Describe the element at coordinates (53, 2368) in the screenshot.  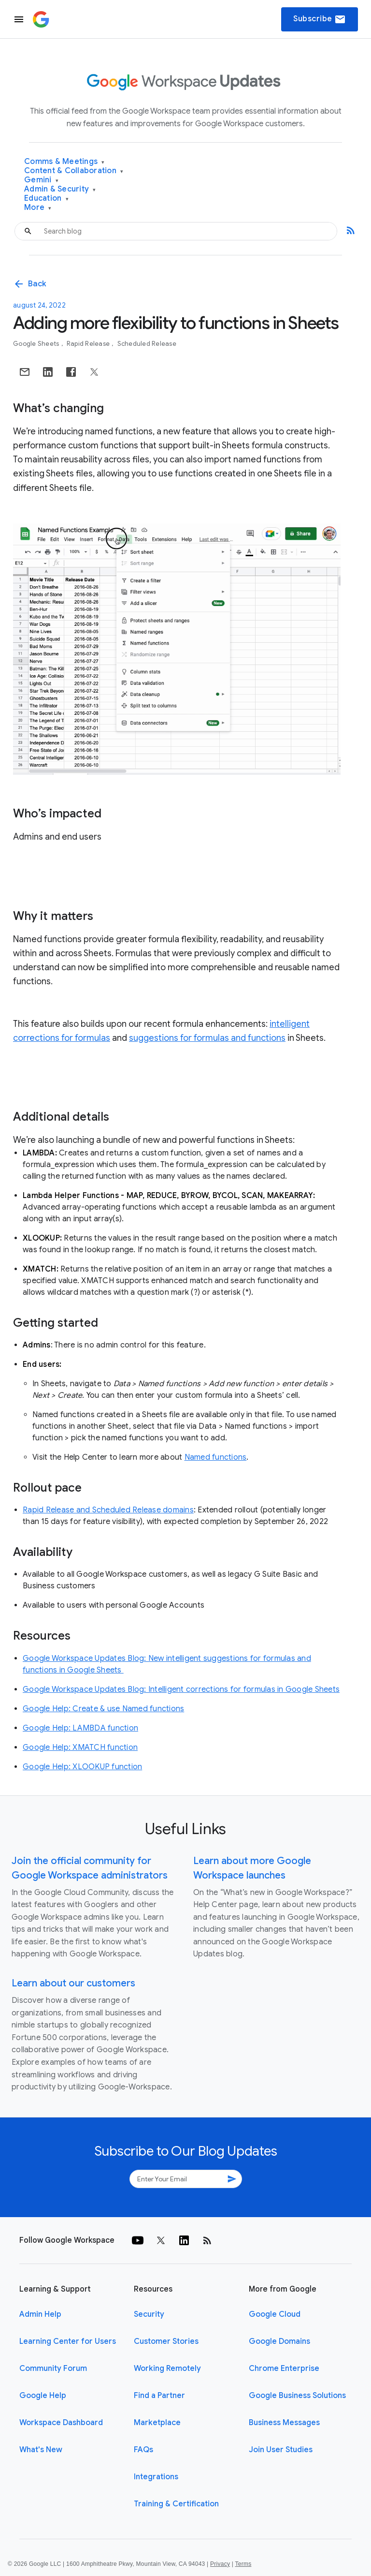
I see `Community Forum` at that location.